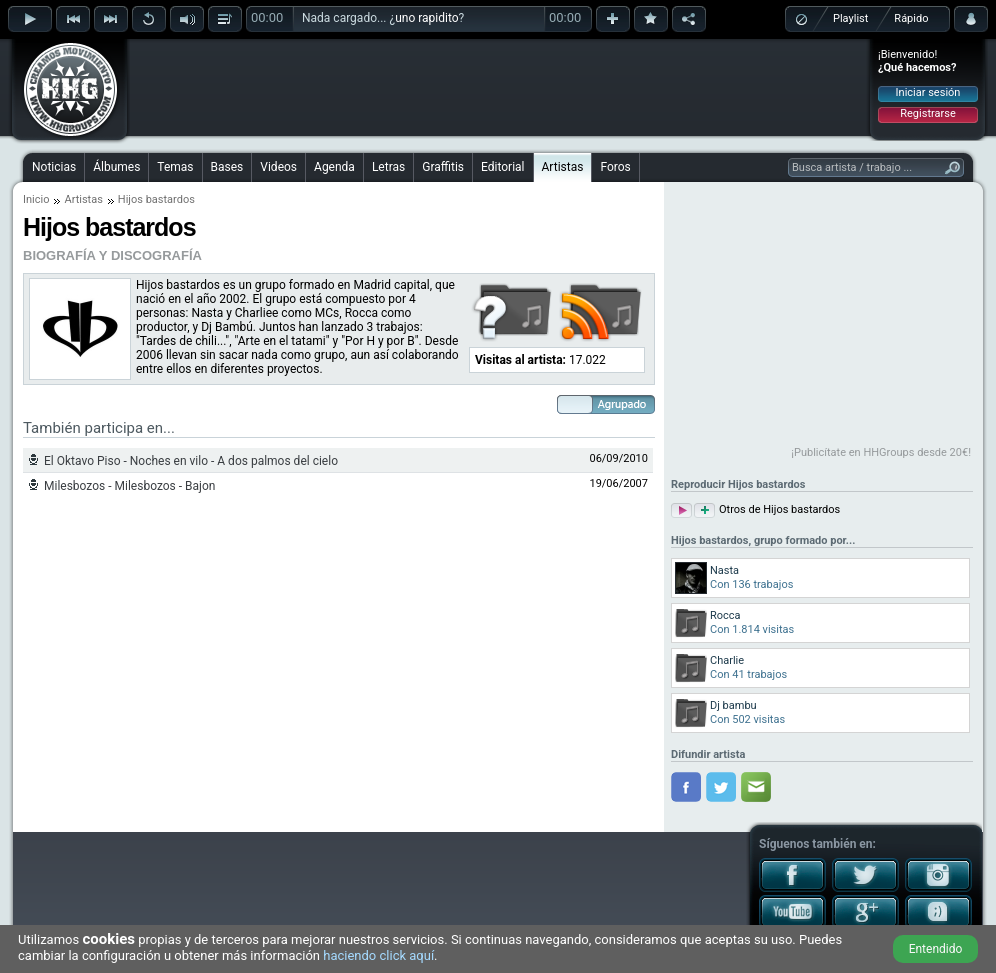  Describe the element at coordinates (927, 113) in the screenshot. I see `Registrarse` at that location.